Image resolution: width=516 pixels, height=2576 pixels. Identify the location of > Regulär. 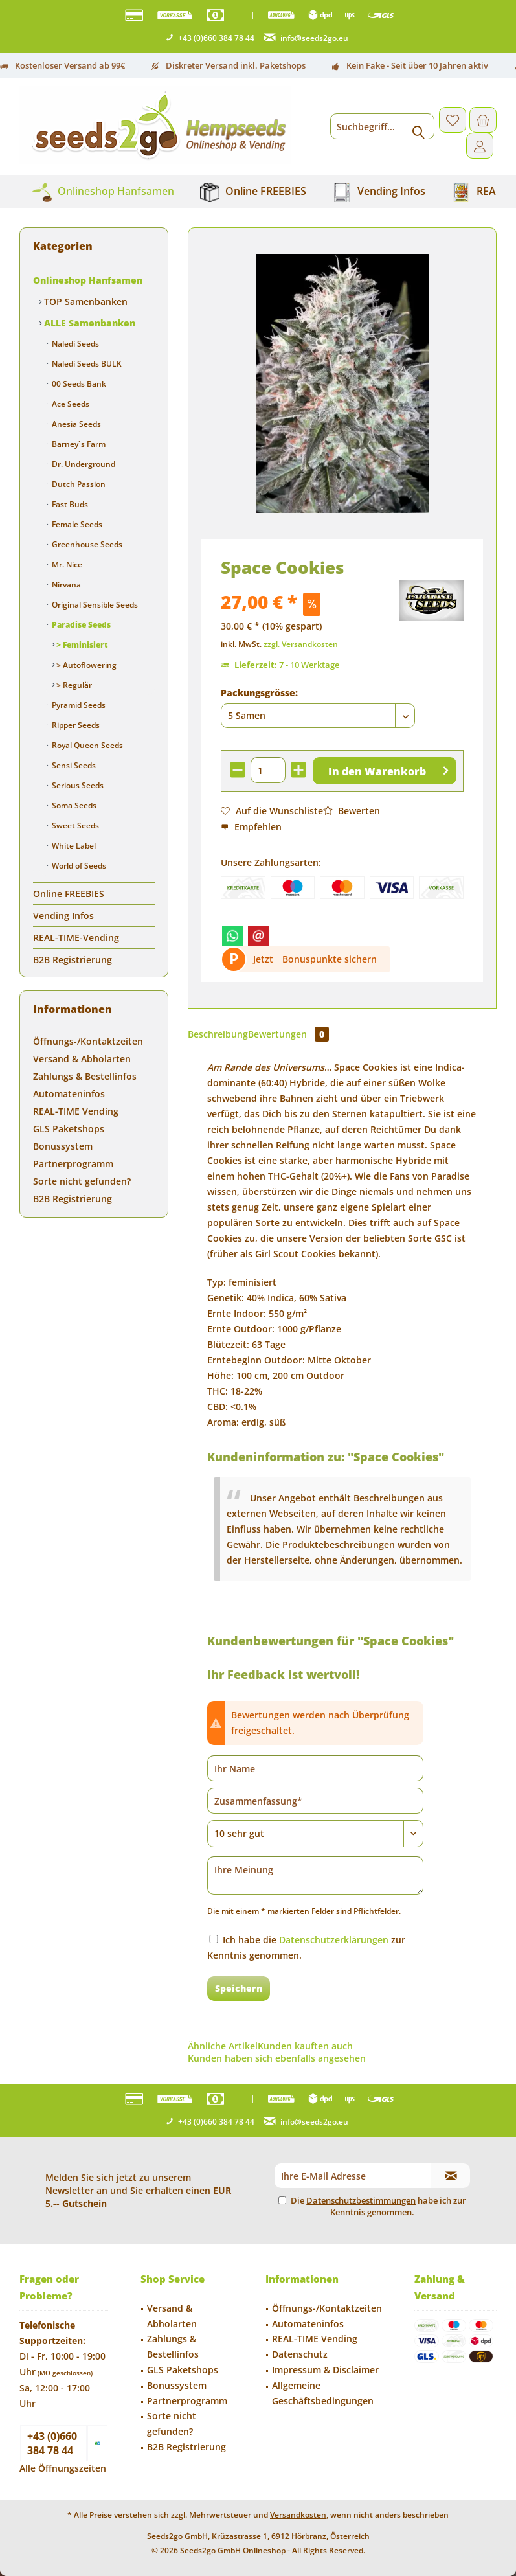
(73, 684).